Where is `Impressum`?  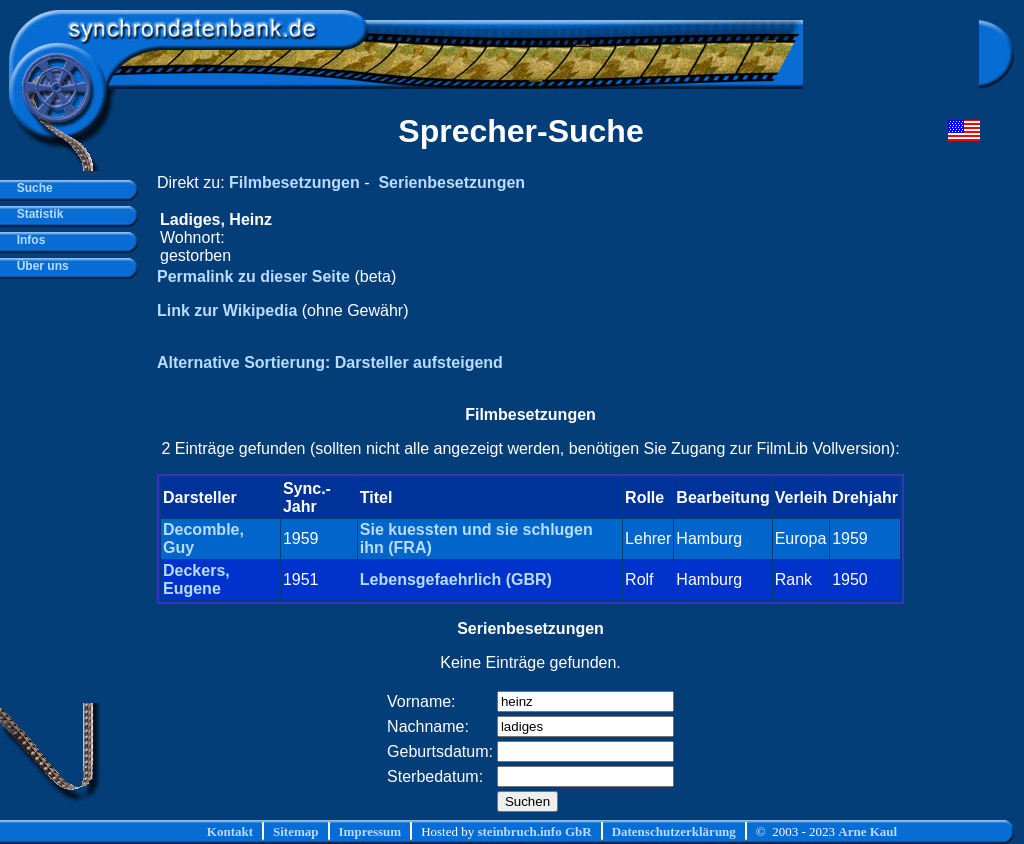 Impressum is located at coordinates (370, 831).